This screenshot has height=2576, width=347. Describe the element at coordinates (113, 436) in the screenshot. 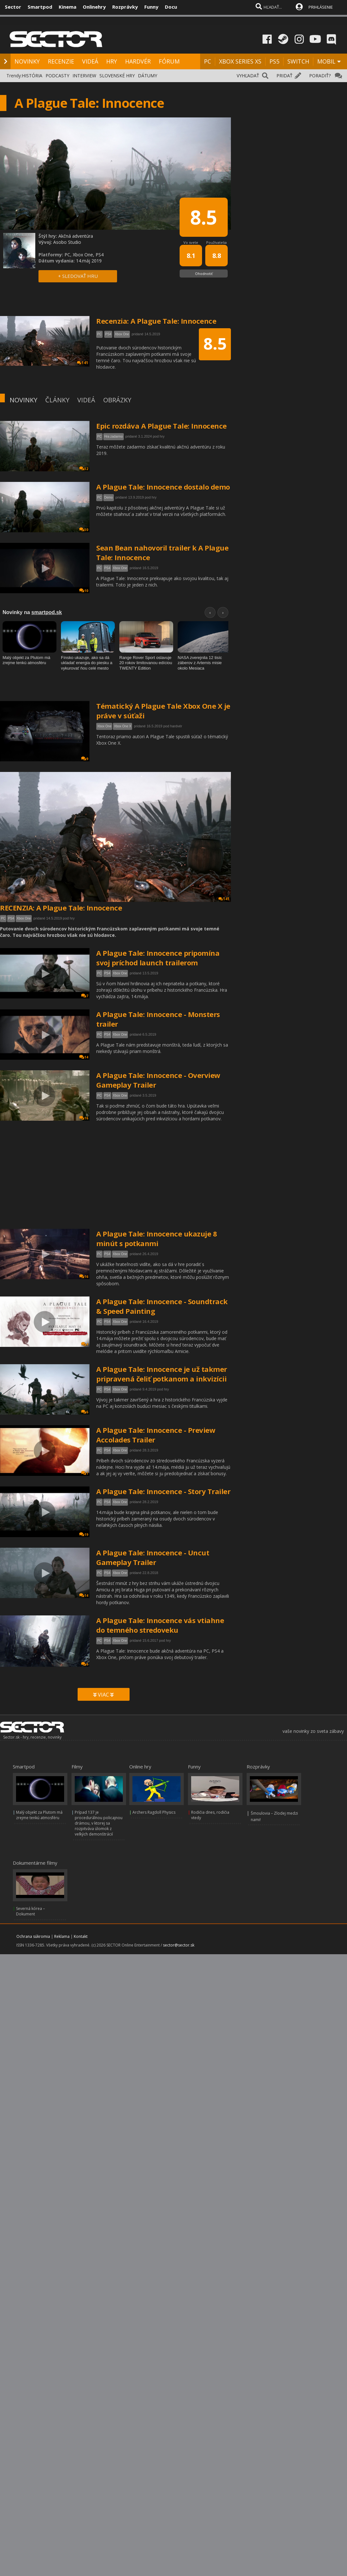

I see `Hra zadarmo` at that location.